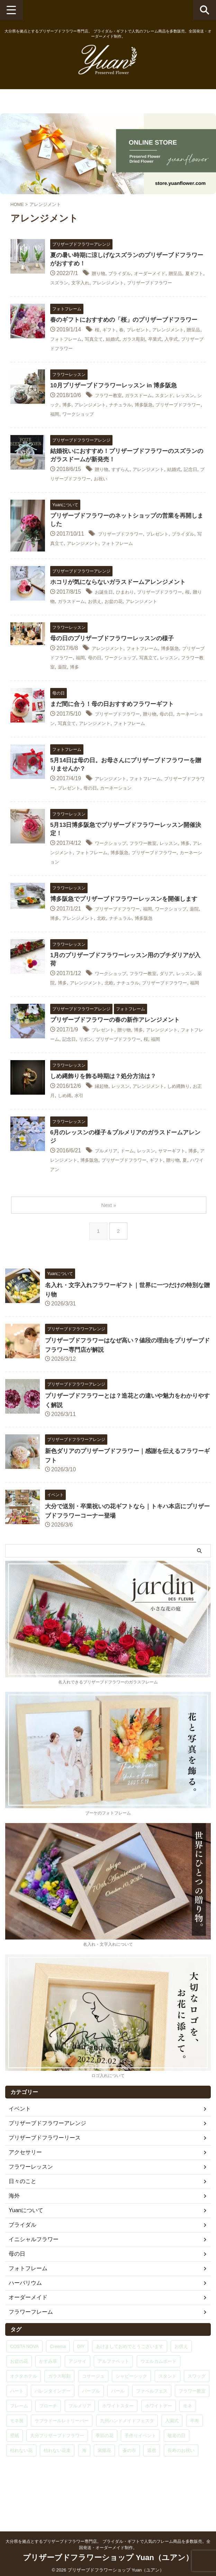 The width and height of the screenshot is (216, 2576). I want to click on 枯れない花束 [枯れない花束 (1個の項目)], so click(57, 2488).